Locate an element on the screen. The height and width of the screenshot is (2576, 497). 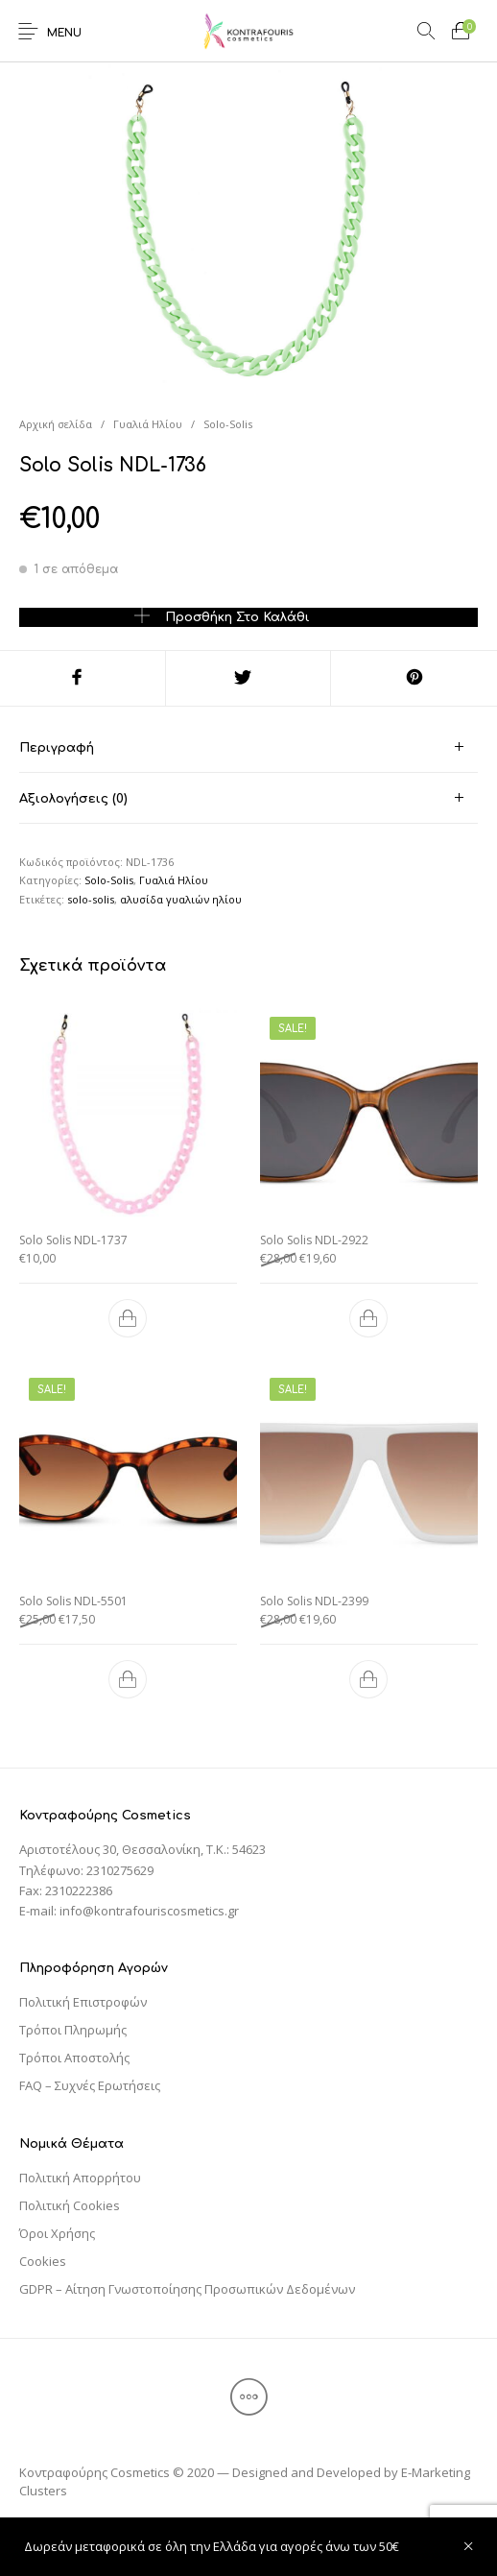
[Προσθήκη του “Solo Solis NDL-1737” στο καλάθι σας] is located at coordinates (128, 1318).